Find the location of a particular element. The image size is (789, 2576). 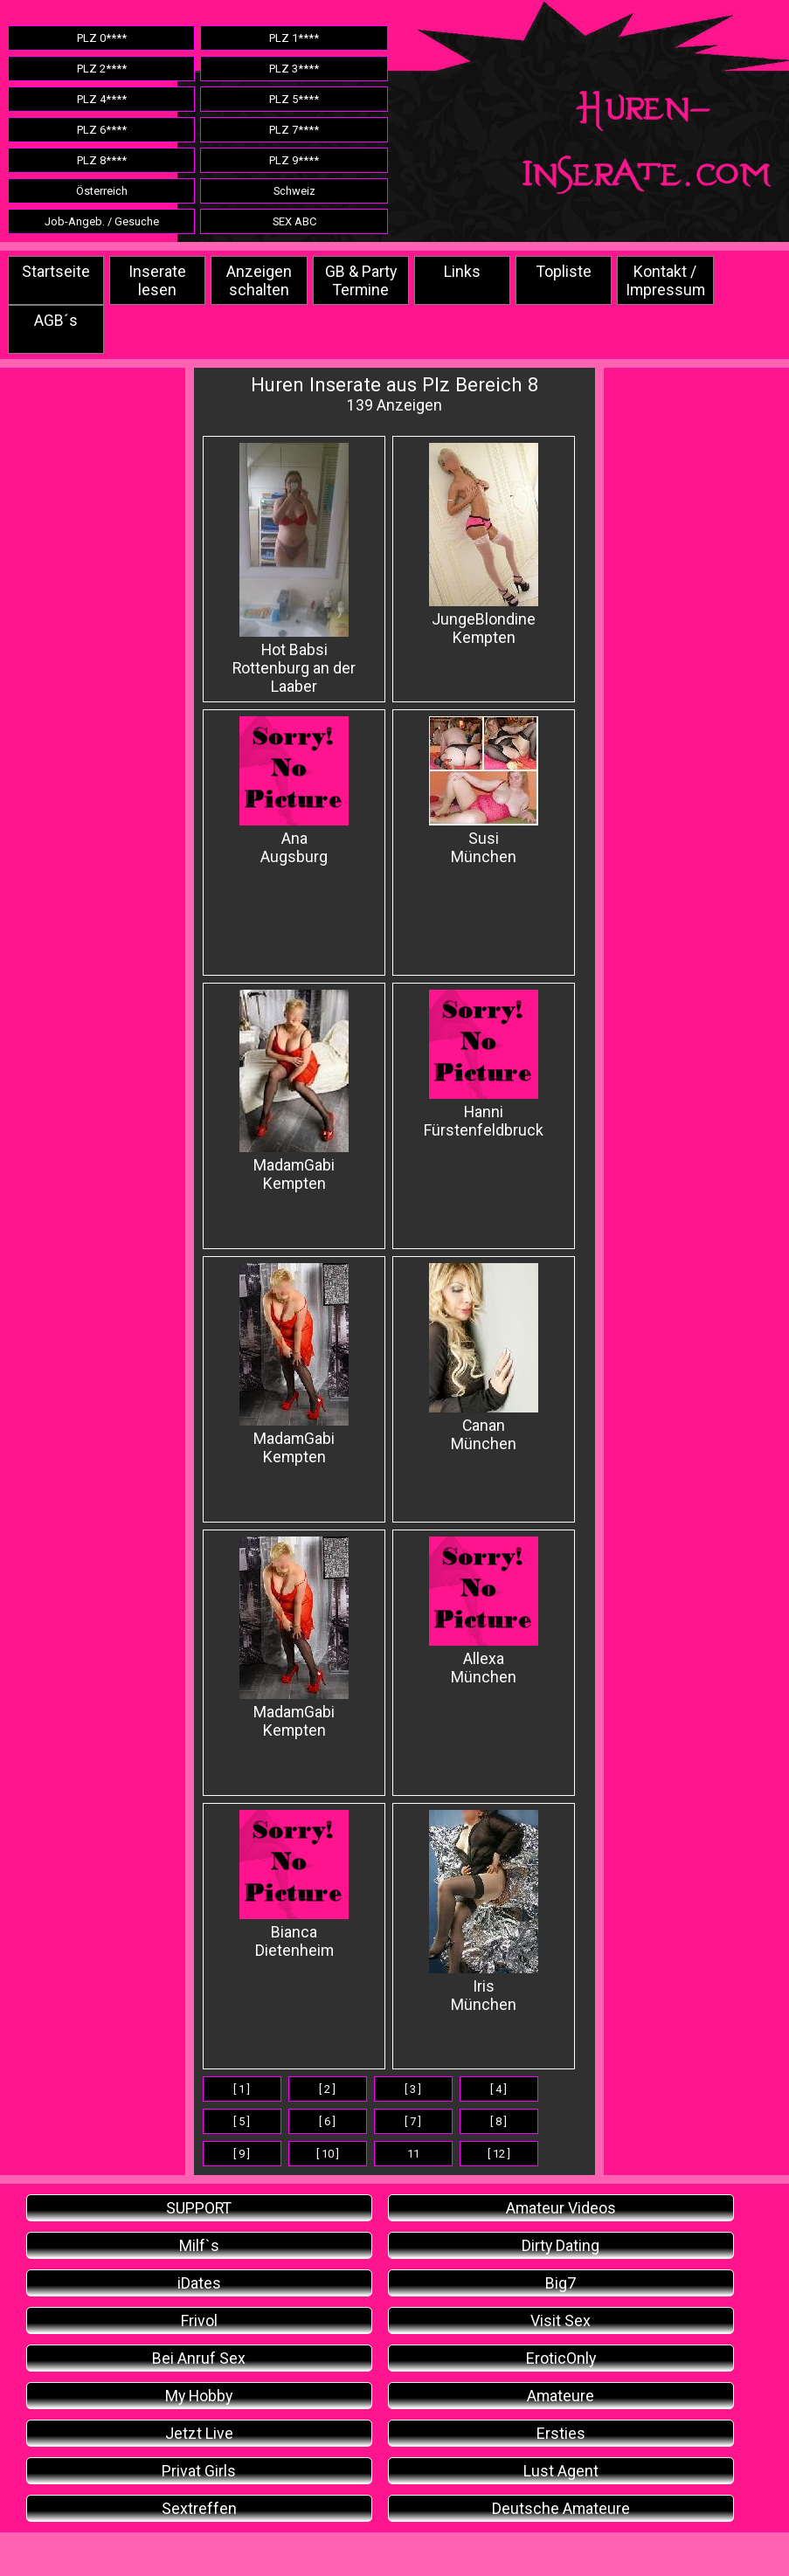

PLZ 0**** is located at coordinates (102, 38).